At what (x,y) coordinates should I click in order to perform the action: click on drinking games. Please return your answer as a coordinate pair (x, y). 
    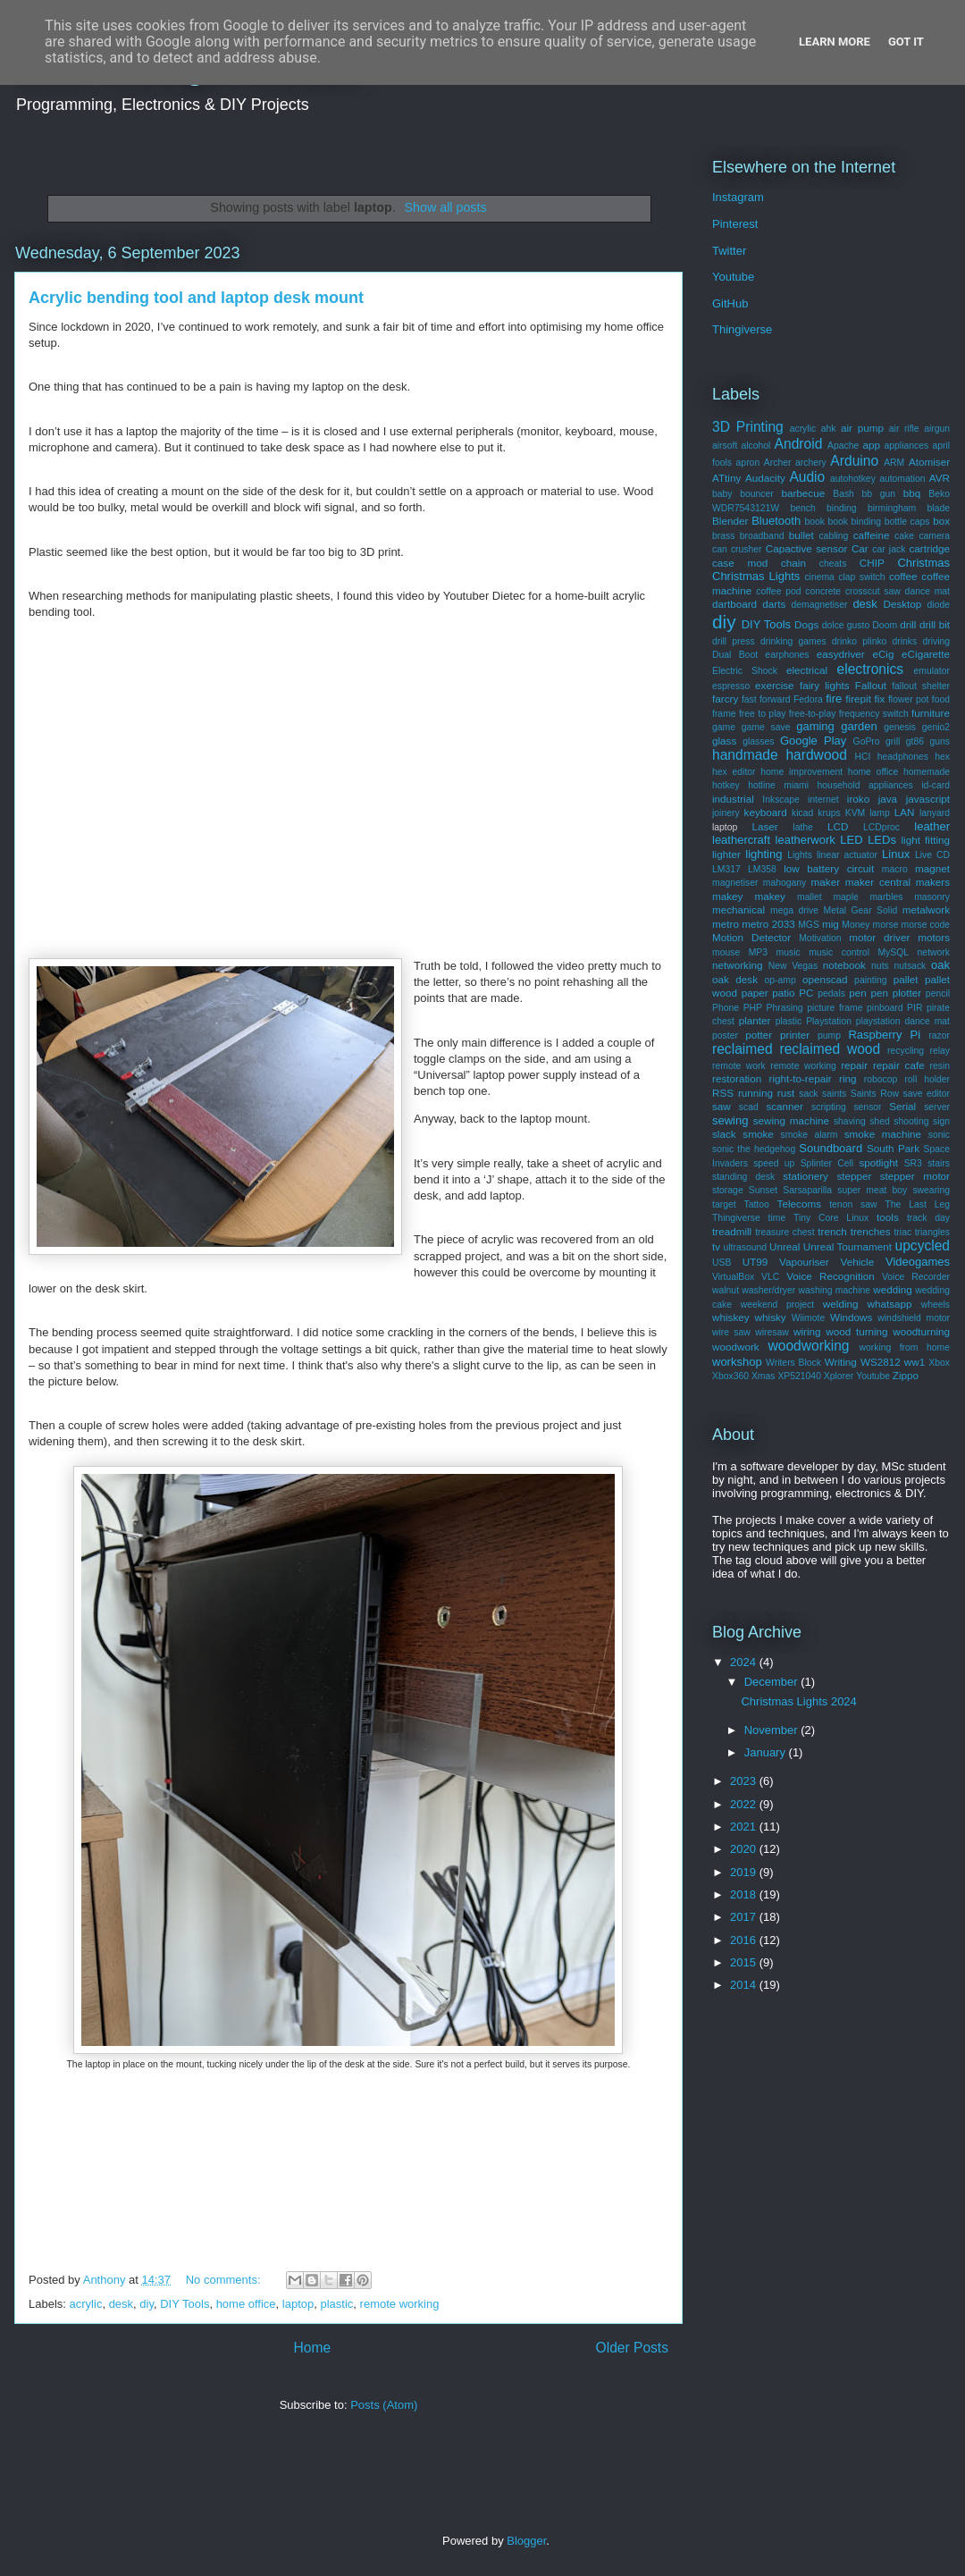
    Looking at the image, I should click on (793, 641).